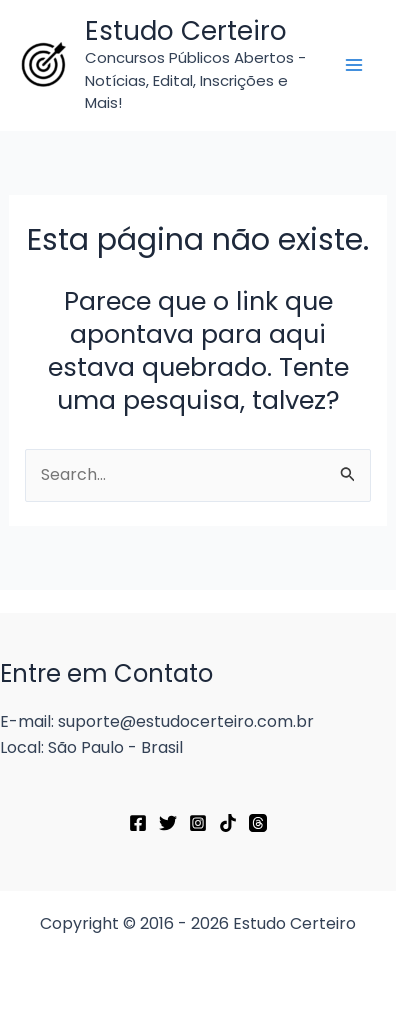 This screenshot has height=1011, width=396. I want to click on [Main menu toggle], so click(354, 65).